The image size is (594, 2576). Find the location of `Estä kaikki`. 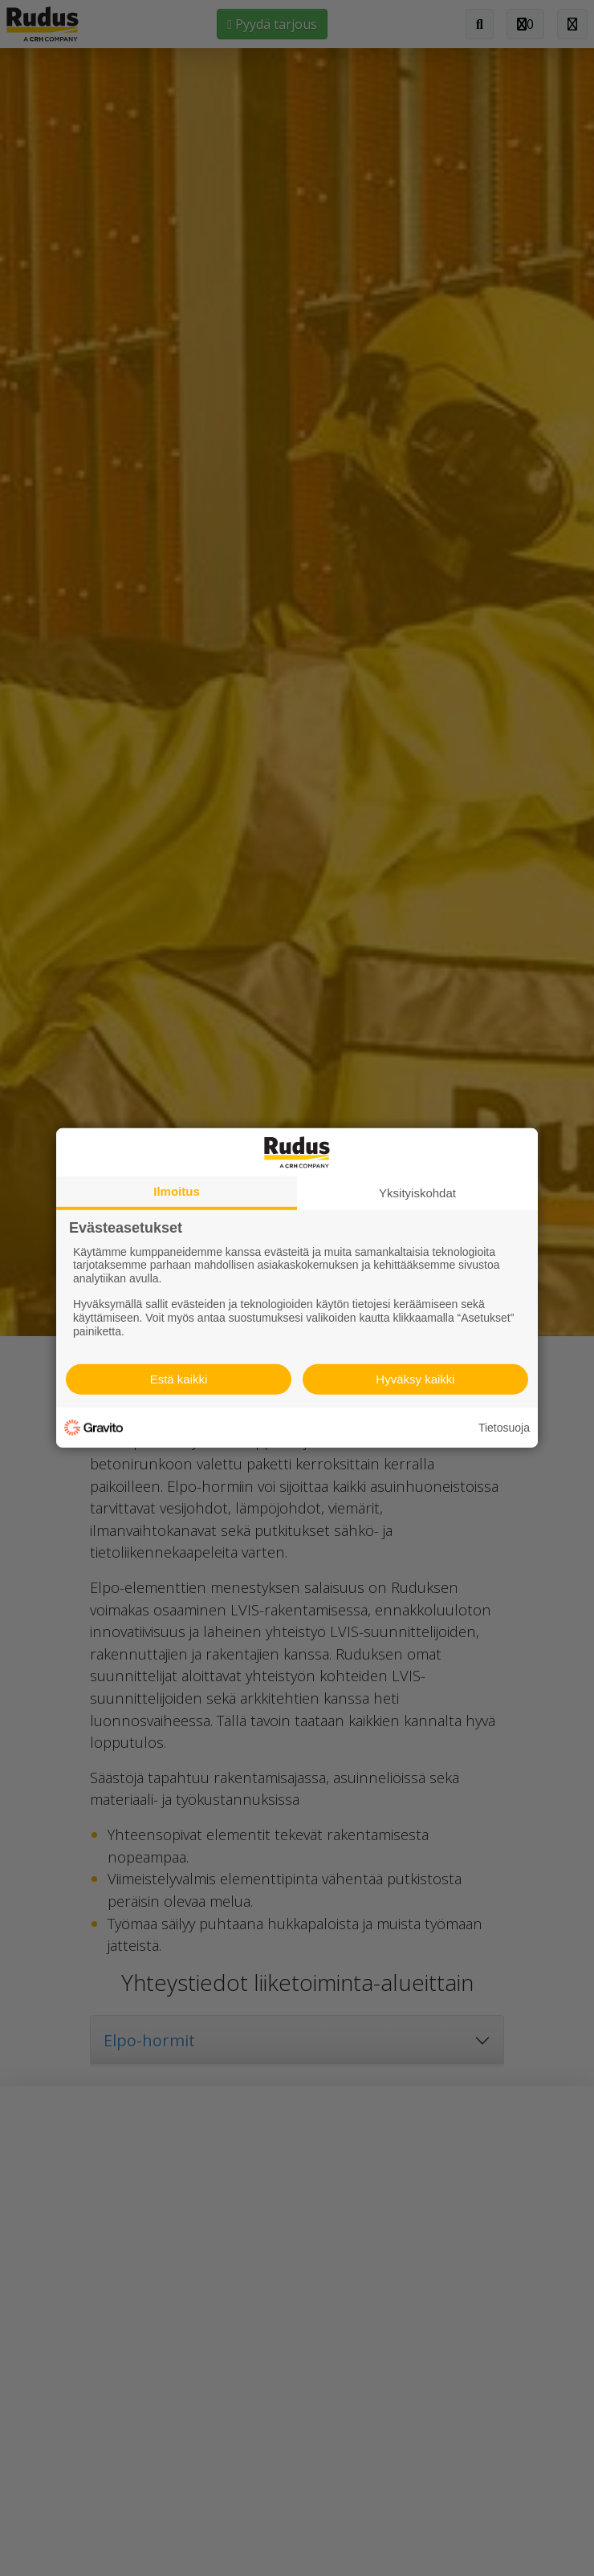

Estä kaikki is located at coordinates (179, 1379).